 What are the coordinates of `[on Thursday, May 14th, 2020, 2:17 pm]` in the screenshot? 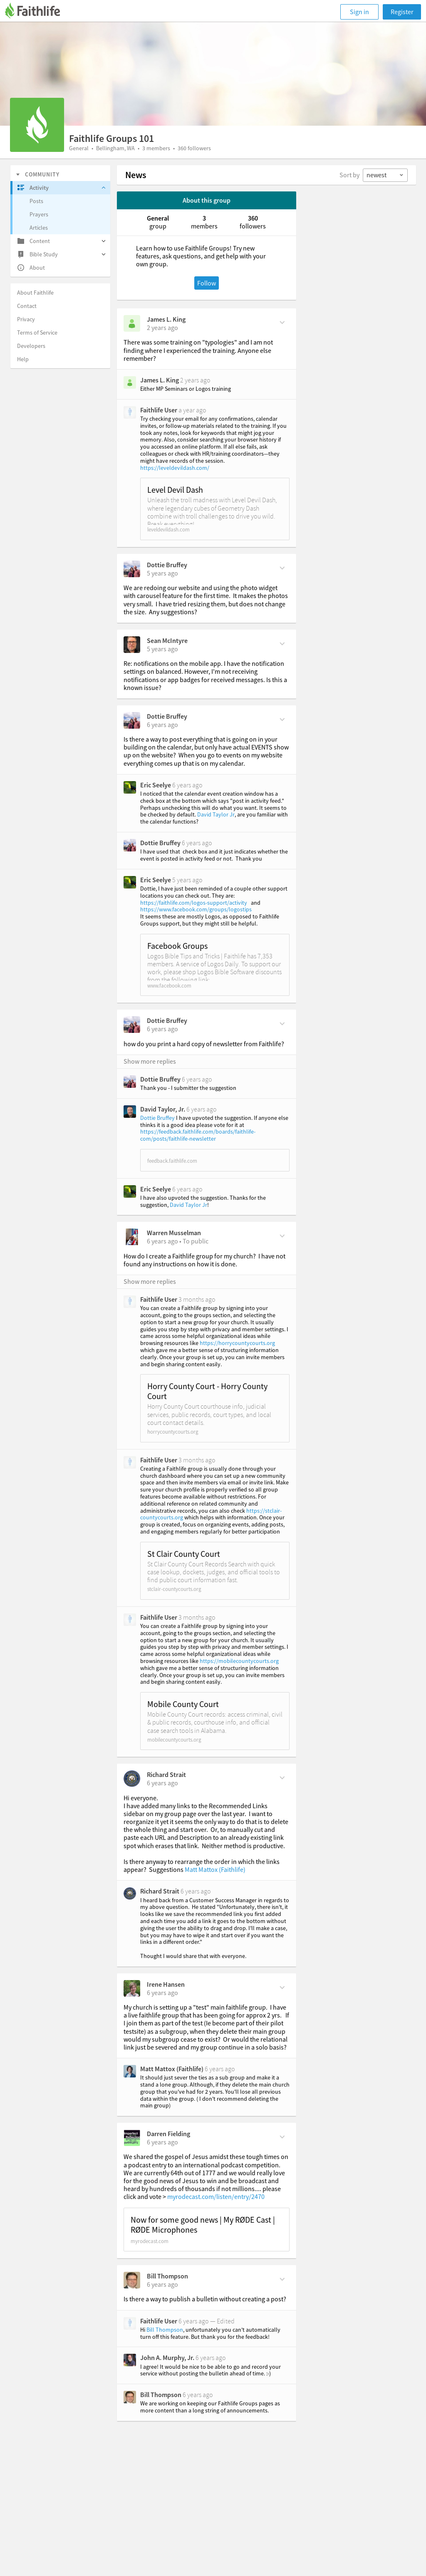 It's located at (162, 2284).